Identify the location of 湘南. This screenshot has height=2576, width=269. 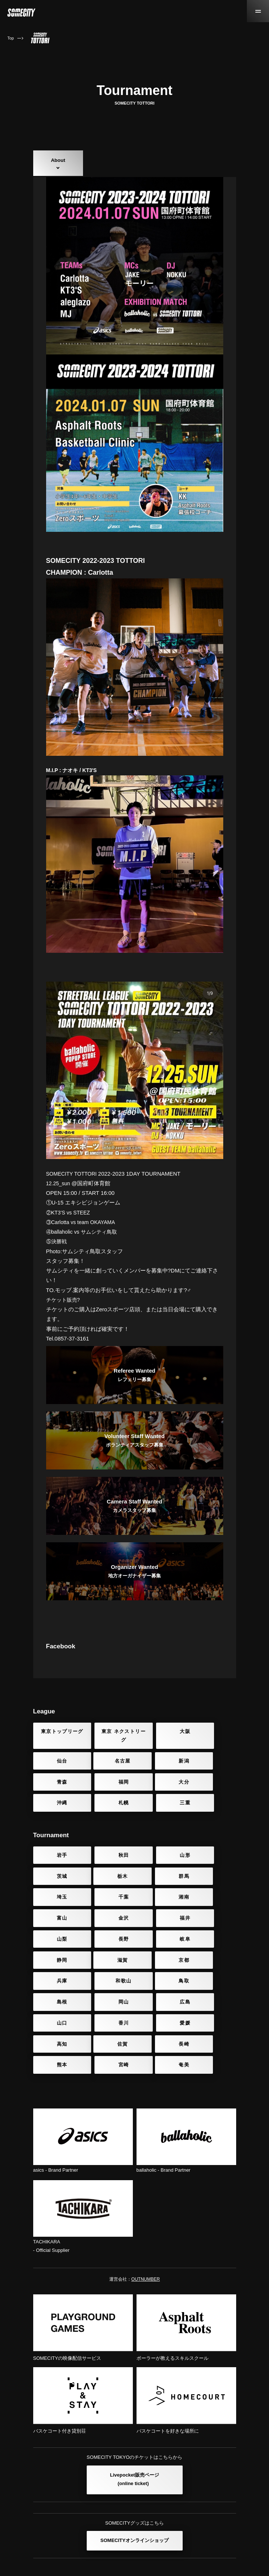
(57, 1910).